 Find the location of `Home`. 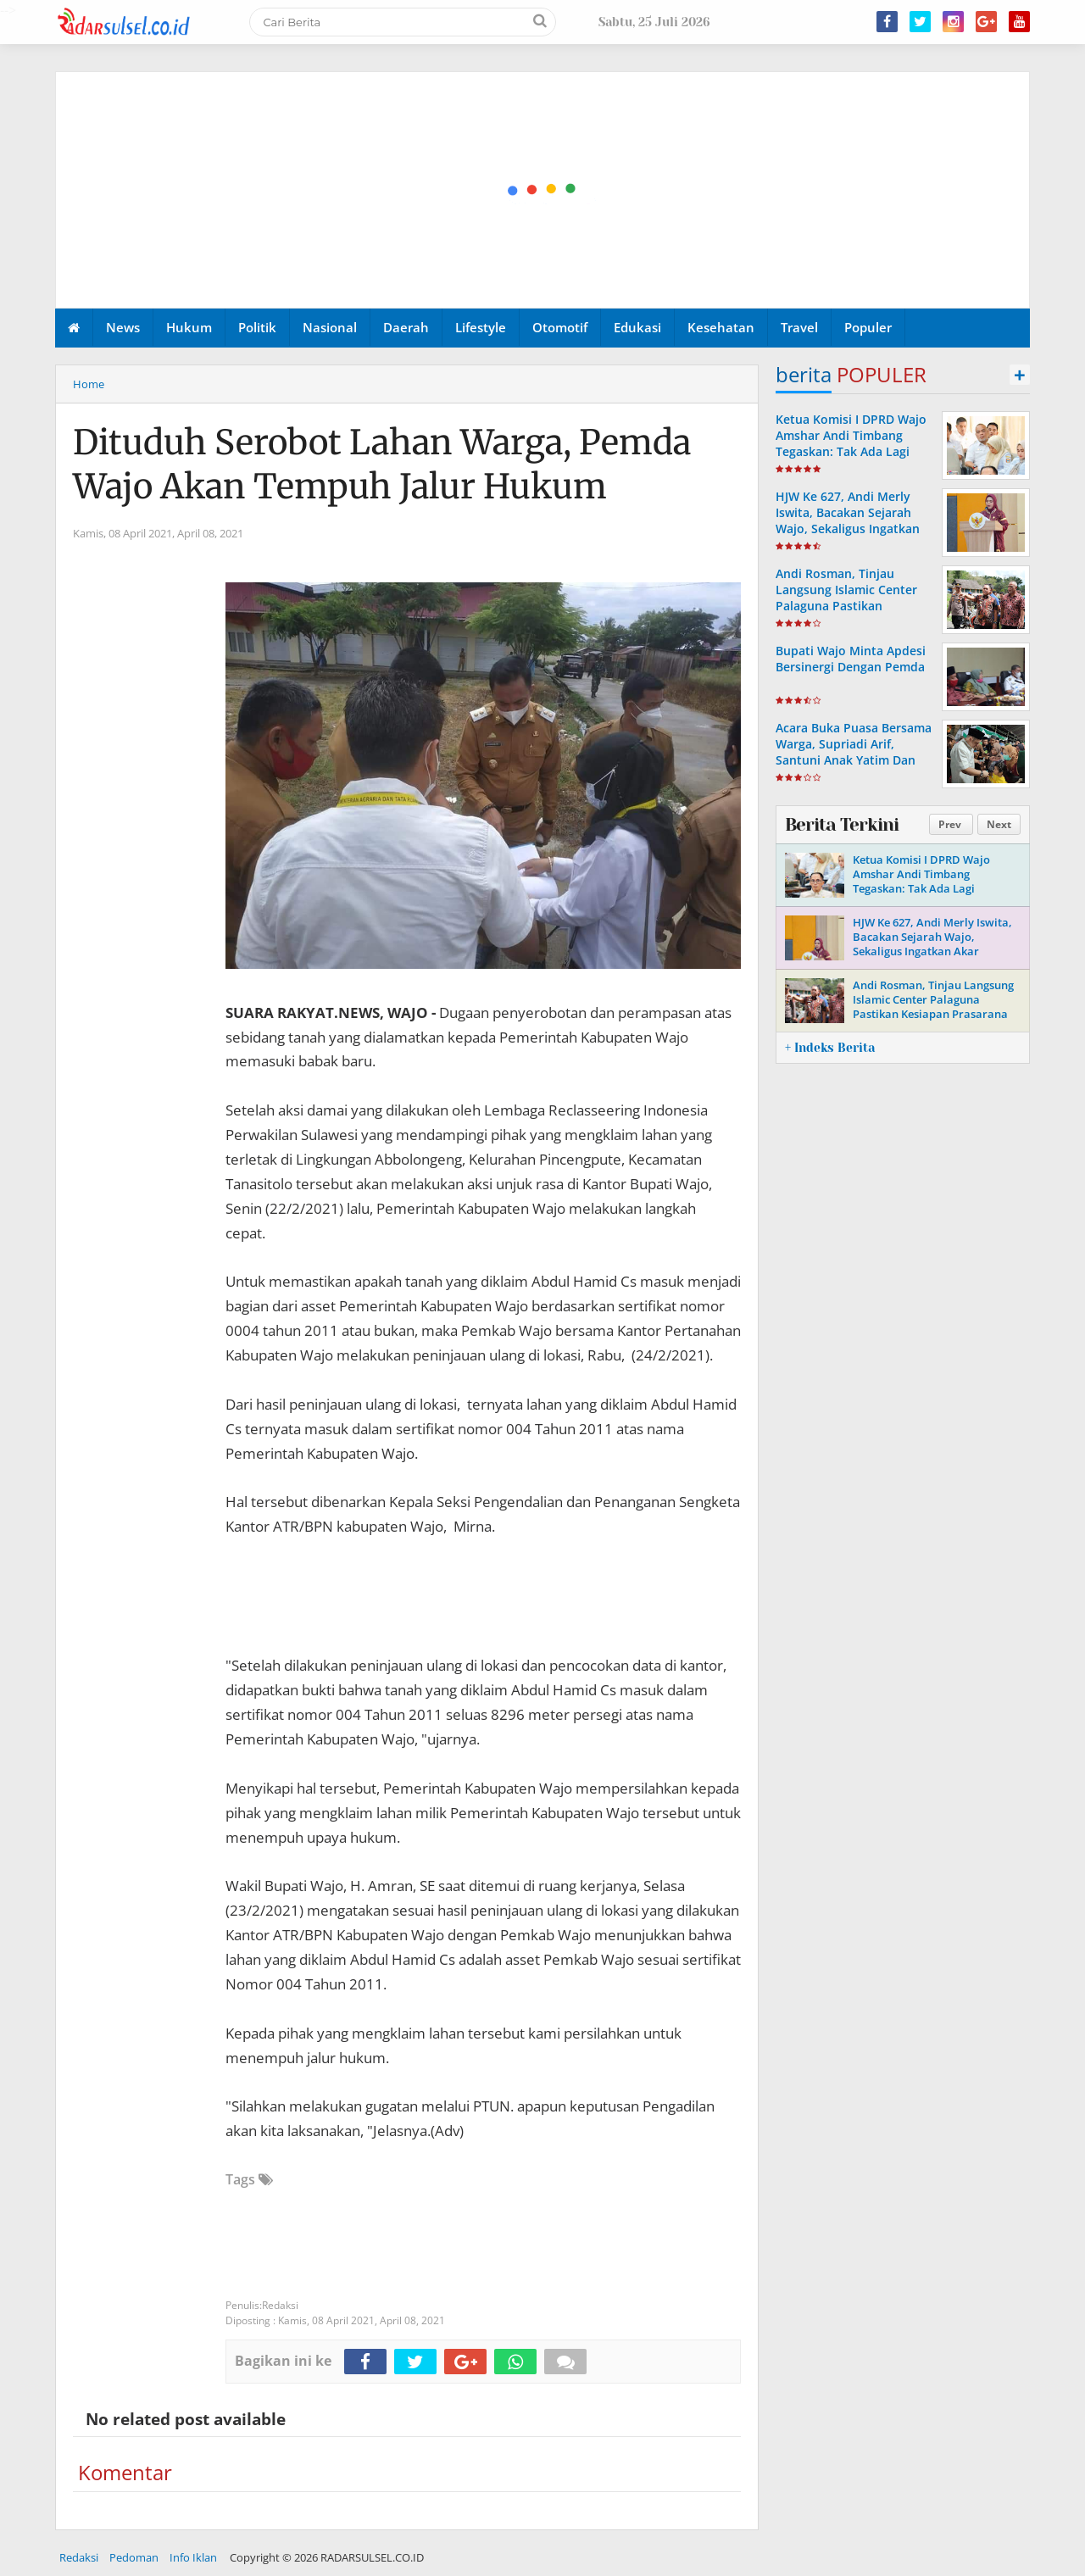

Home is located at coordinates (88, 384).